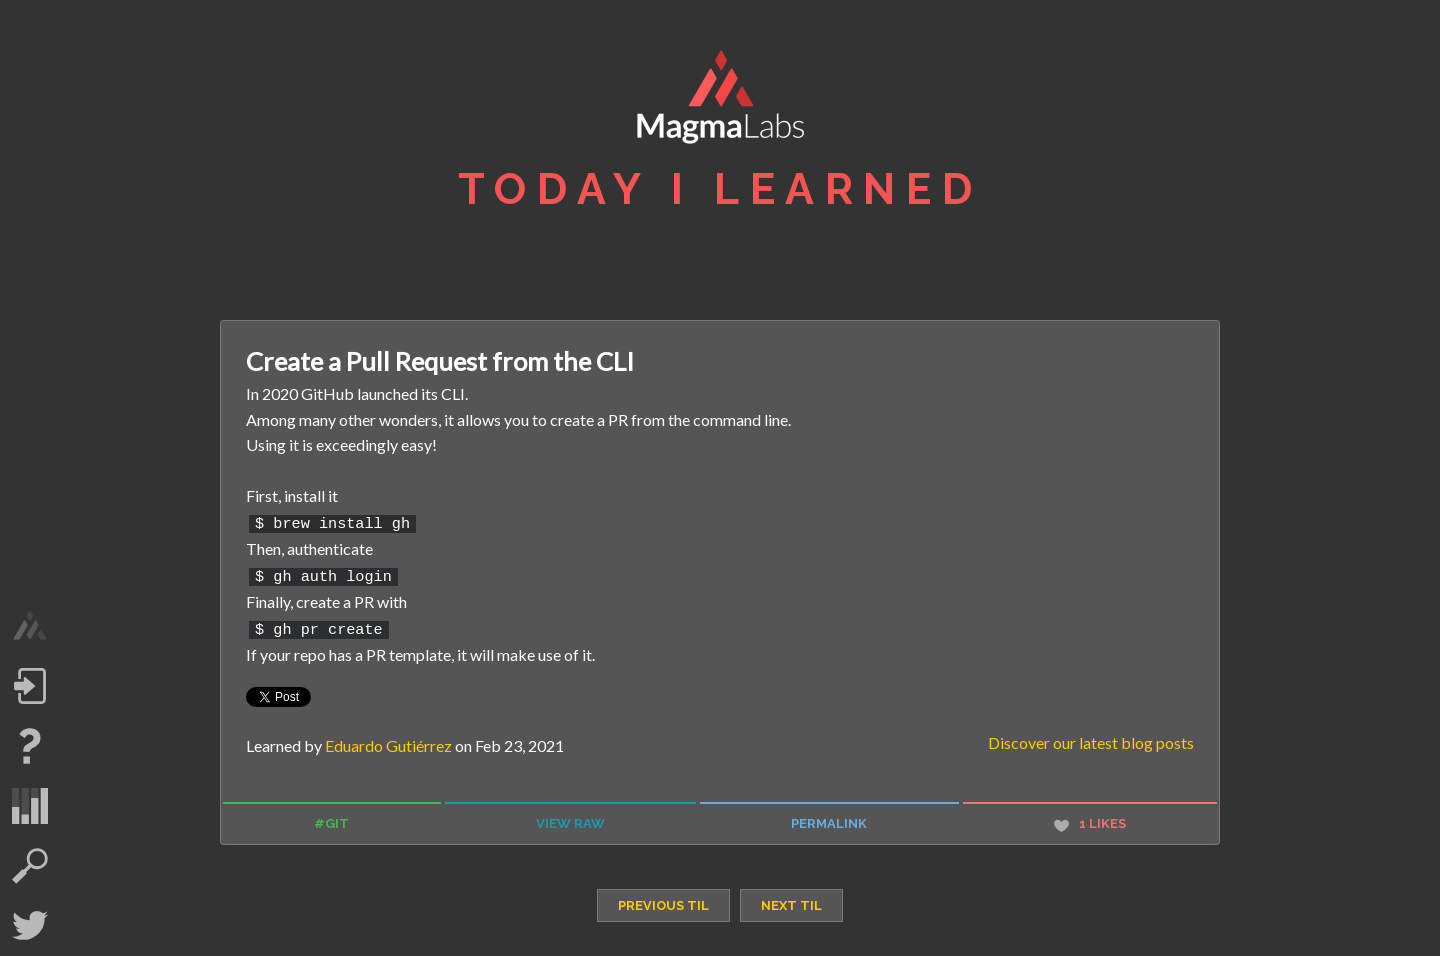 The image size is (1440, 956). I want to click on Create a Pull Request from the CLI, so click(440, 361).